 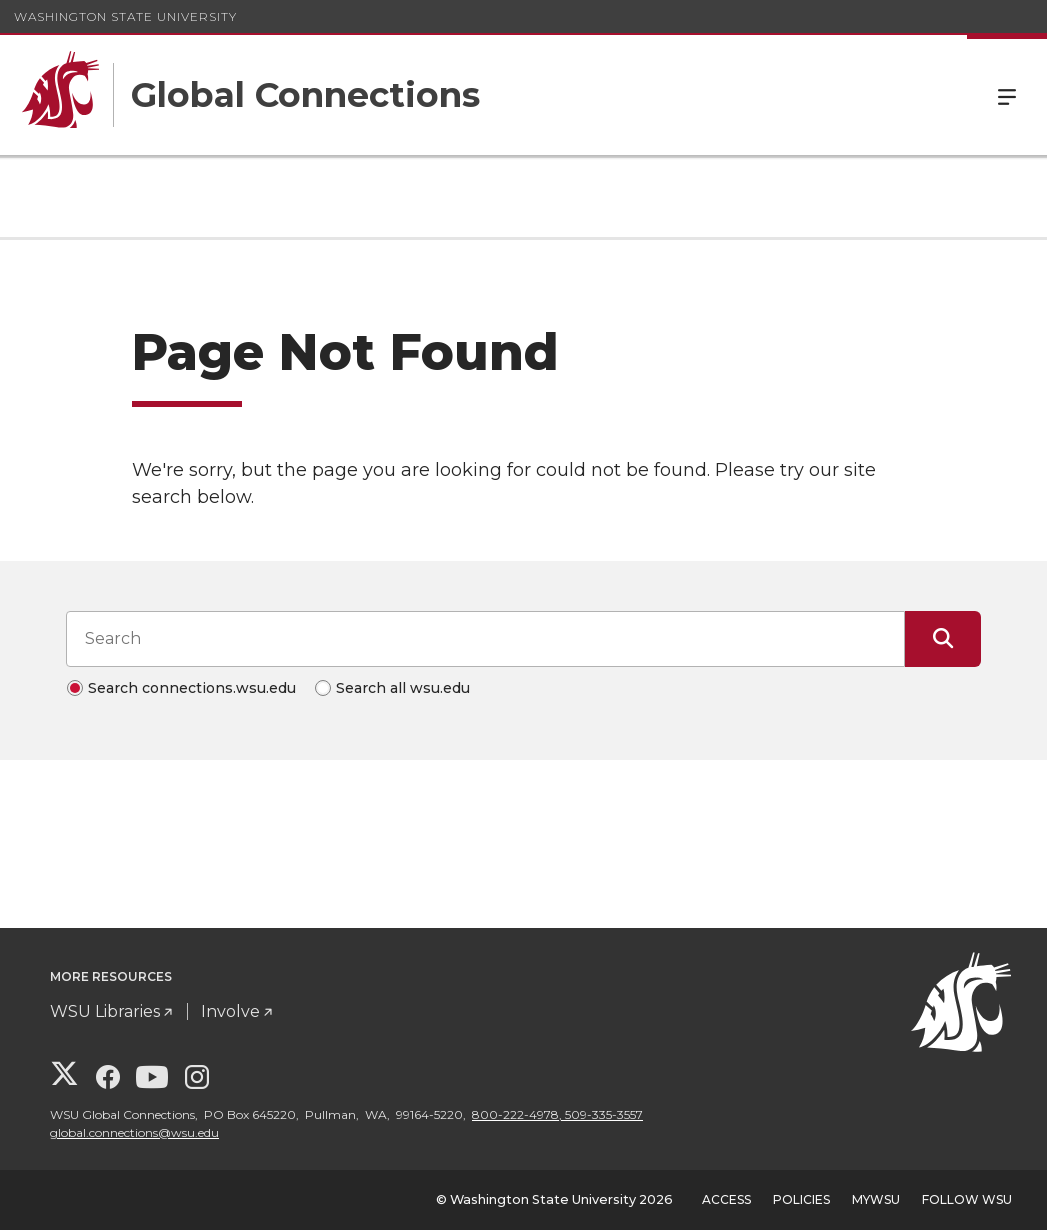 I want to click on Menu [Open Site Menu], so click(x=1007, y=95).